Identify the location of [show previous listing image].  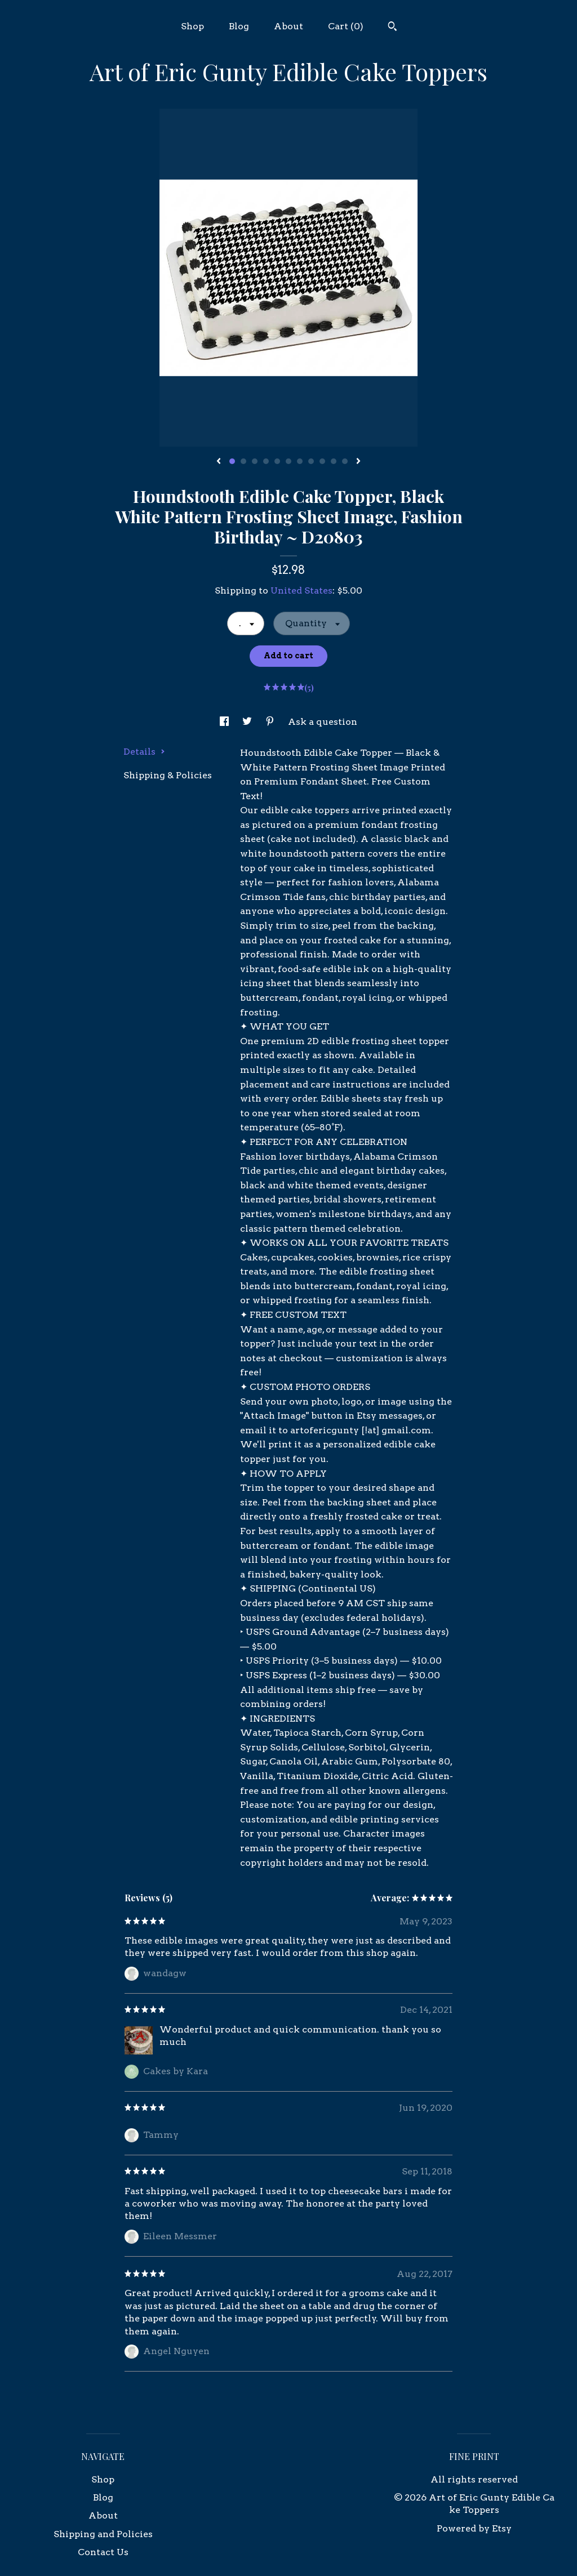
(218, 462).